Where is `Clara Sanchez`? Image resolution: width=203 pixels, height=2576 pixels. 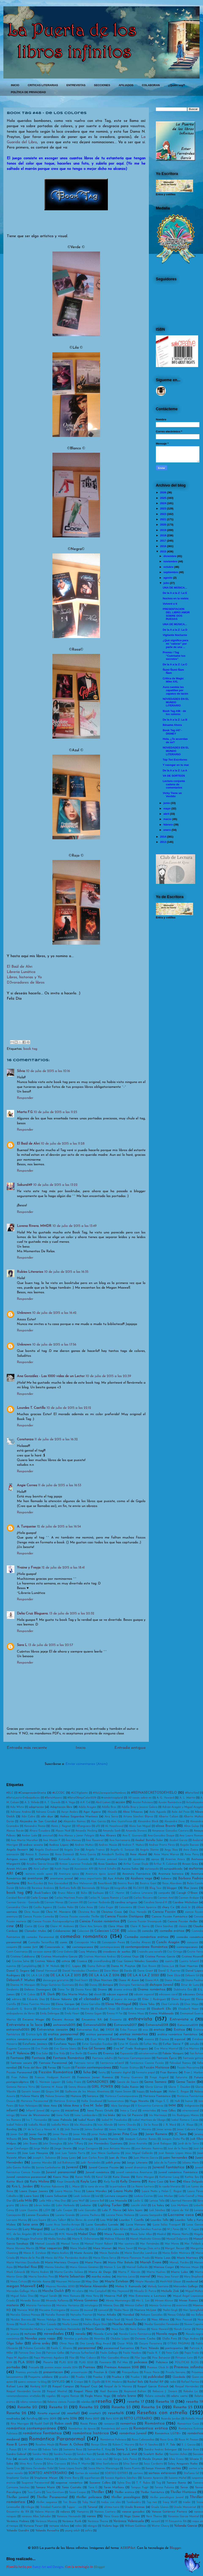 Clara Sanchez is located at coordinates (164, 1926).